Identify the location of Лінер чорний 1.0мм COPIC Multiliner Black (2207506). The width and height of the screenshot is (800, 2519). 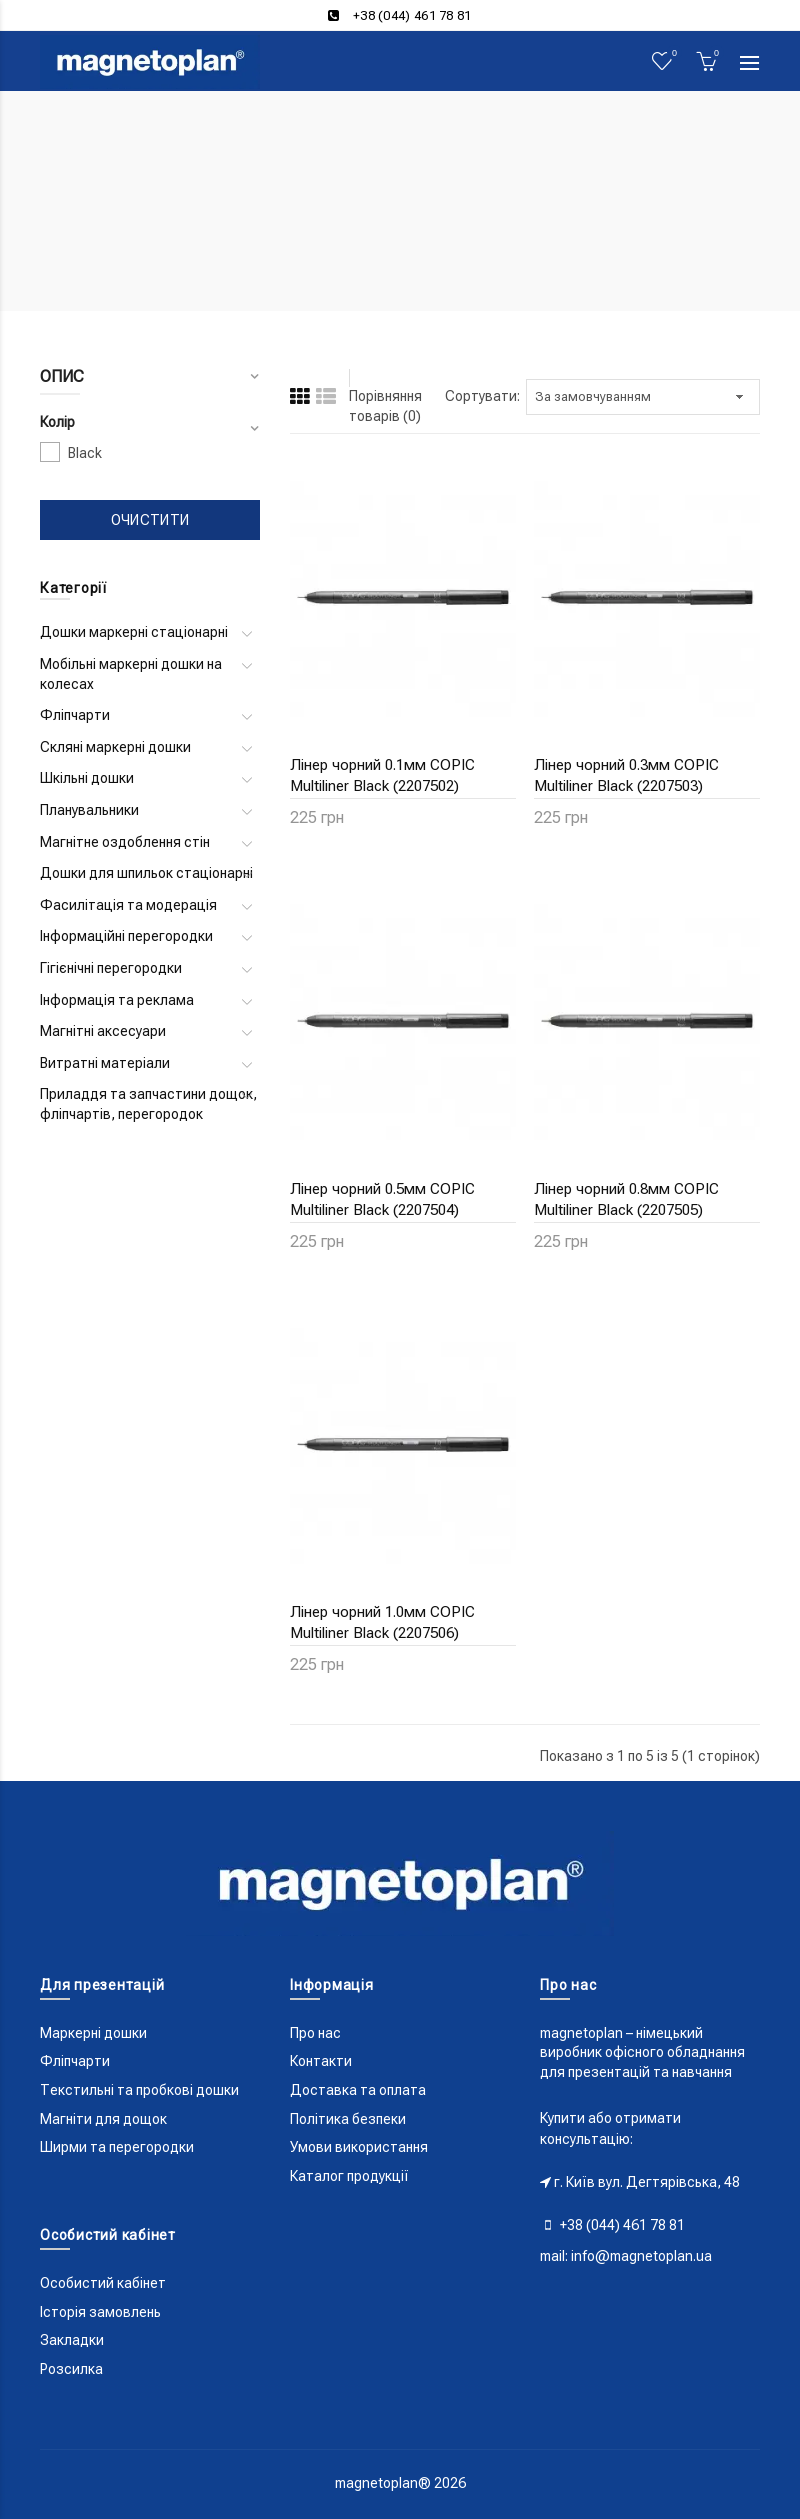
(382, 1622).